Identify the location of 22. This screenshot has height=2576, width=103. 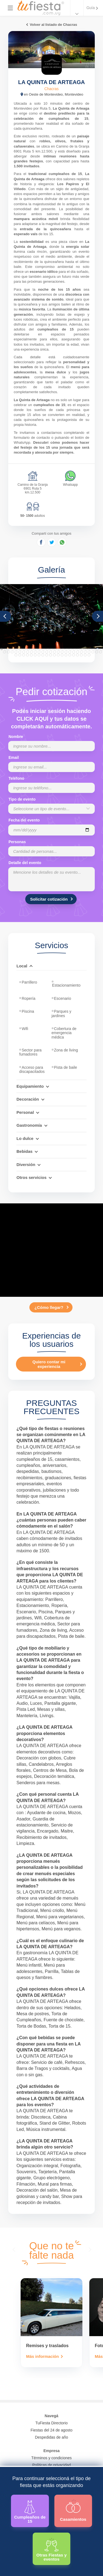
(82, 649).